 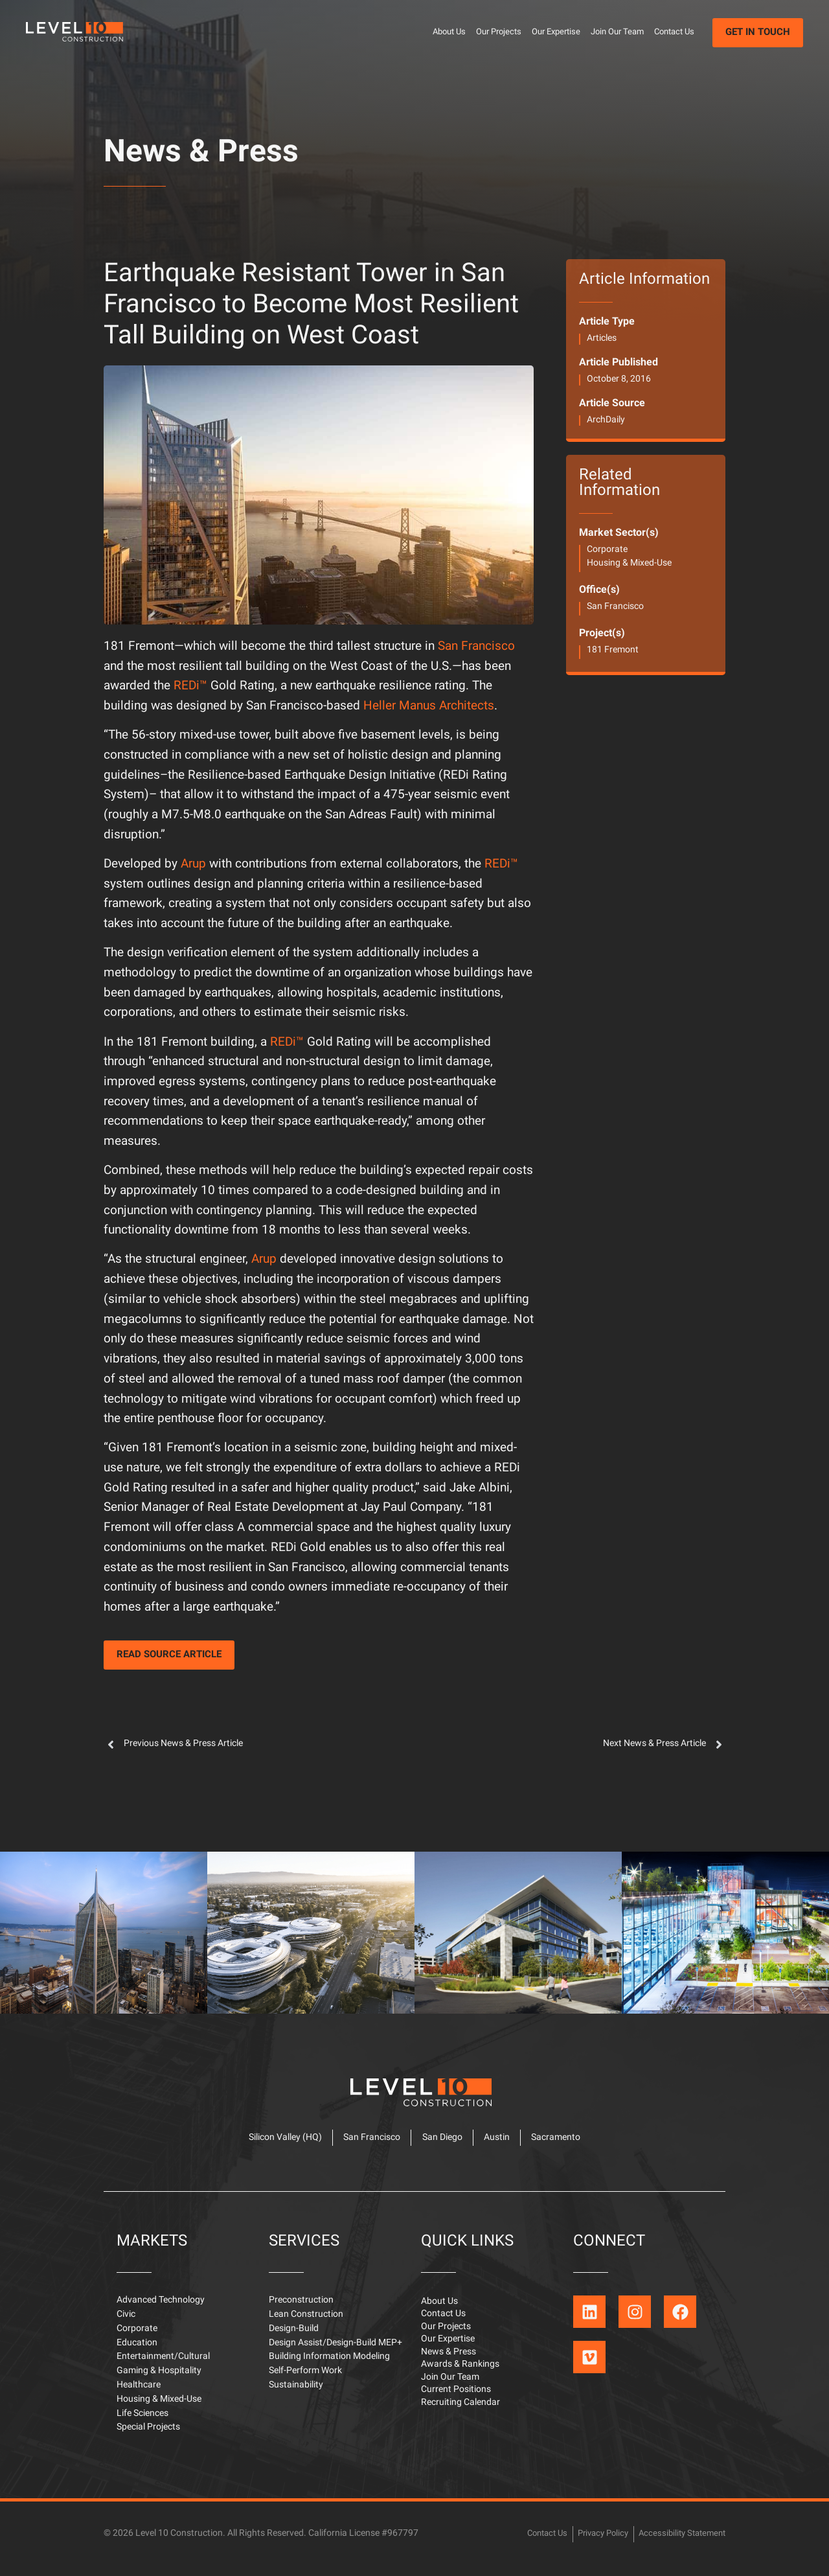 I want to click on Lean Construction, so click(x=306, y=2324).